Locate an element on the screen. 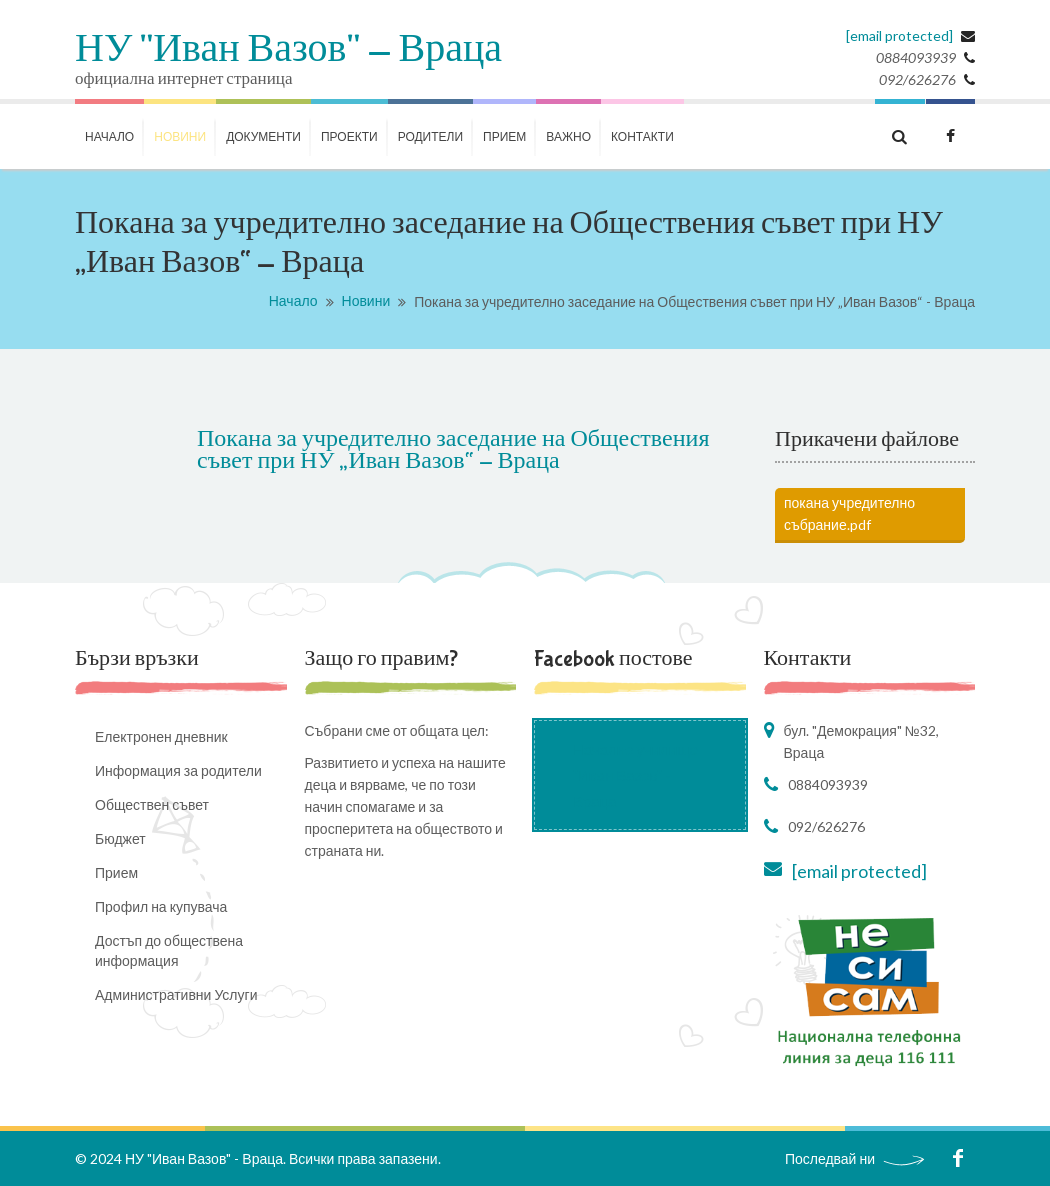  Прием is located at coordinates (504, 136).